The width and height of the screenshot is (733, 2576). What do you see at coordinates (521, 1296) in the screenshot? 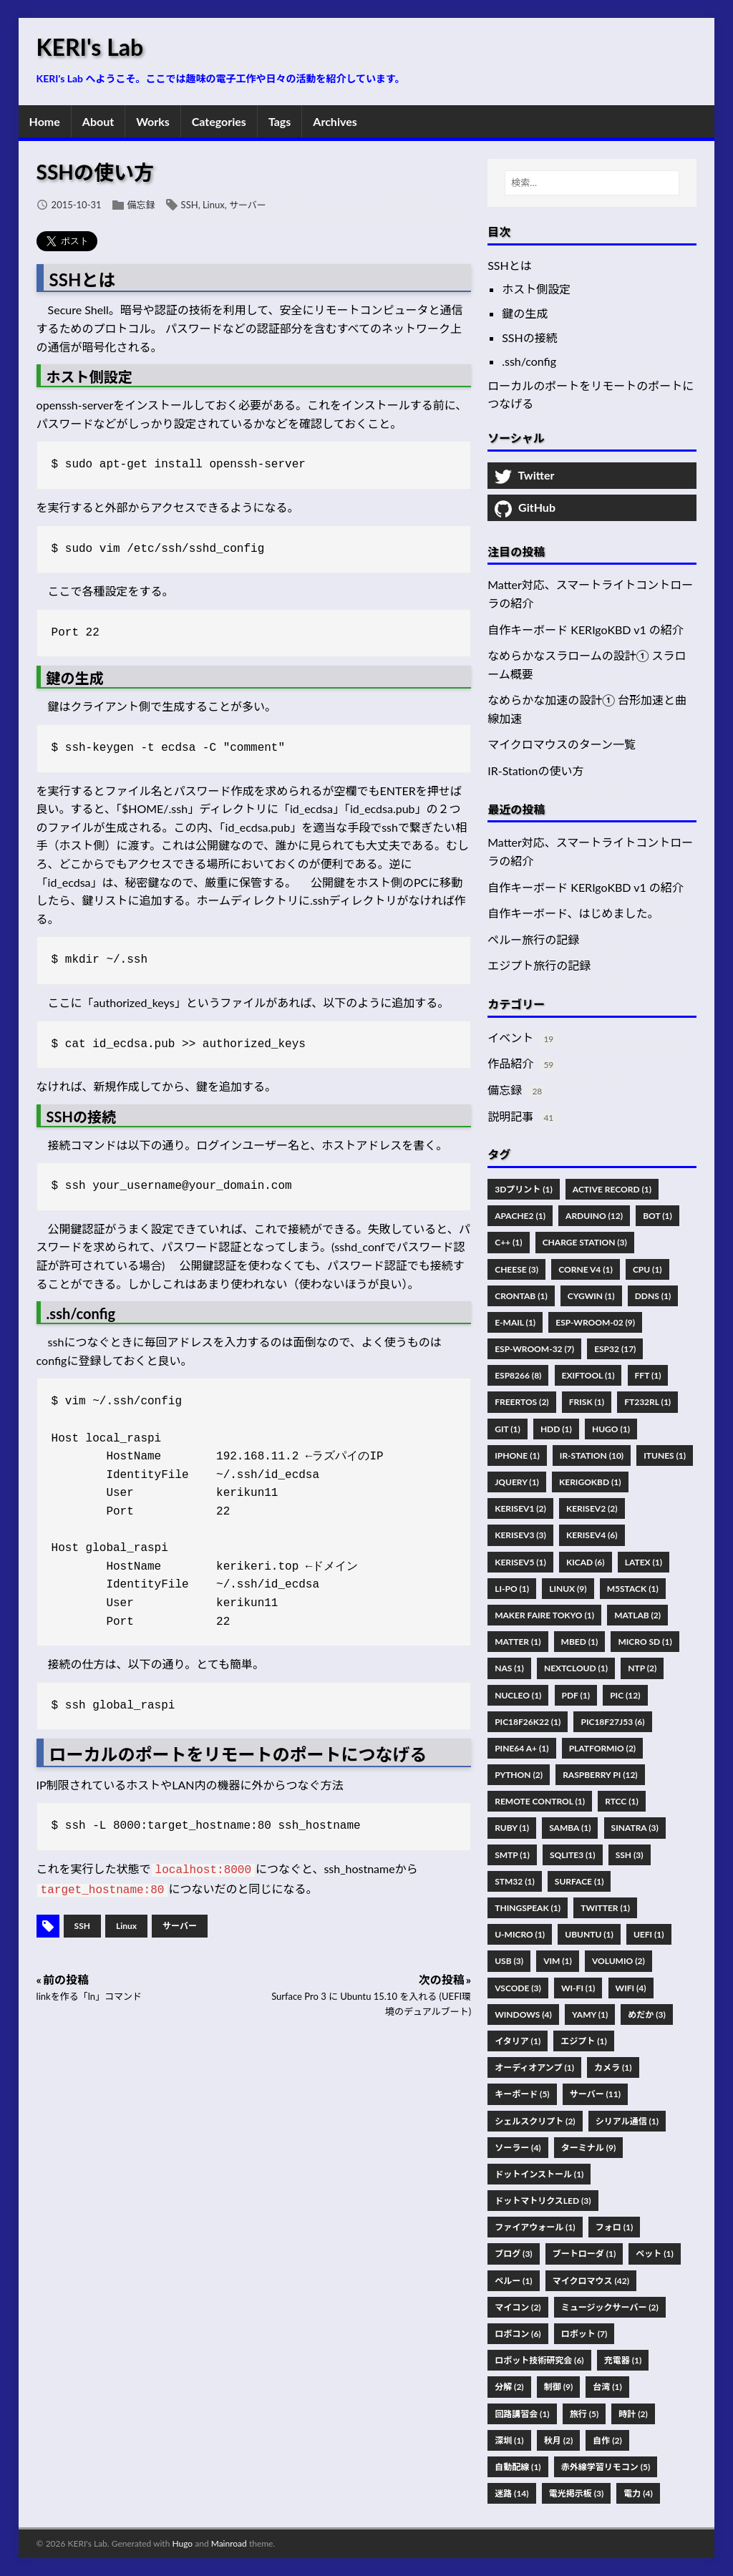
I see `Crontab (1)` at bounding box center [521, 1296].